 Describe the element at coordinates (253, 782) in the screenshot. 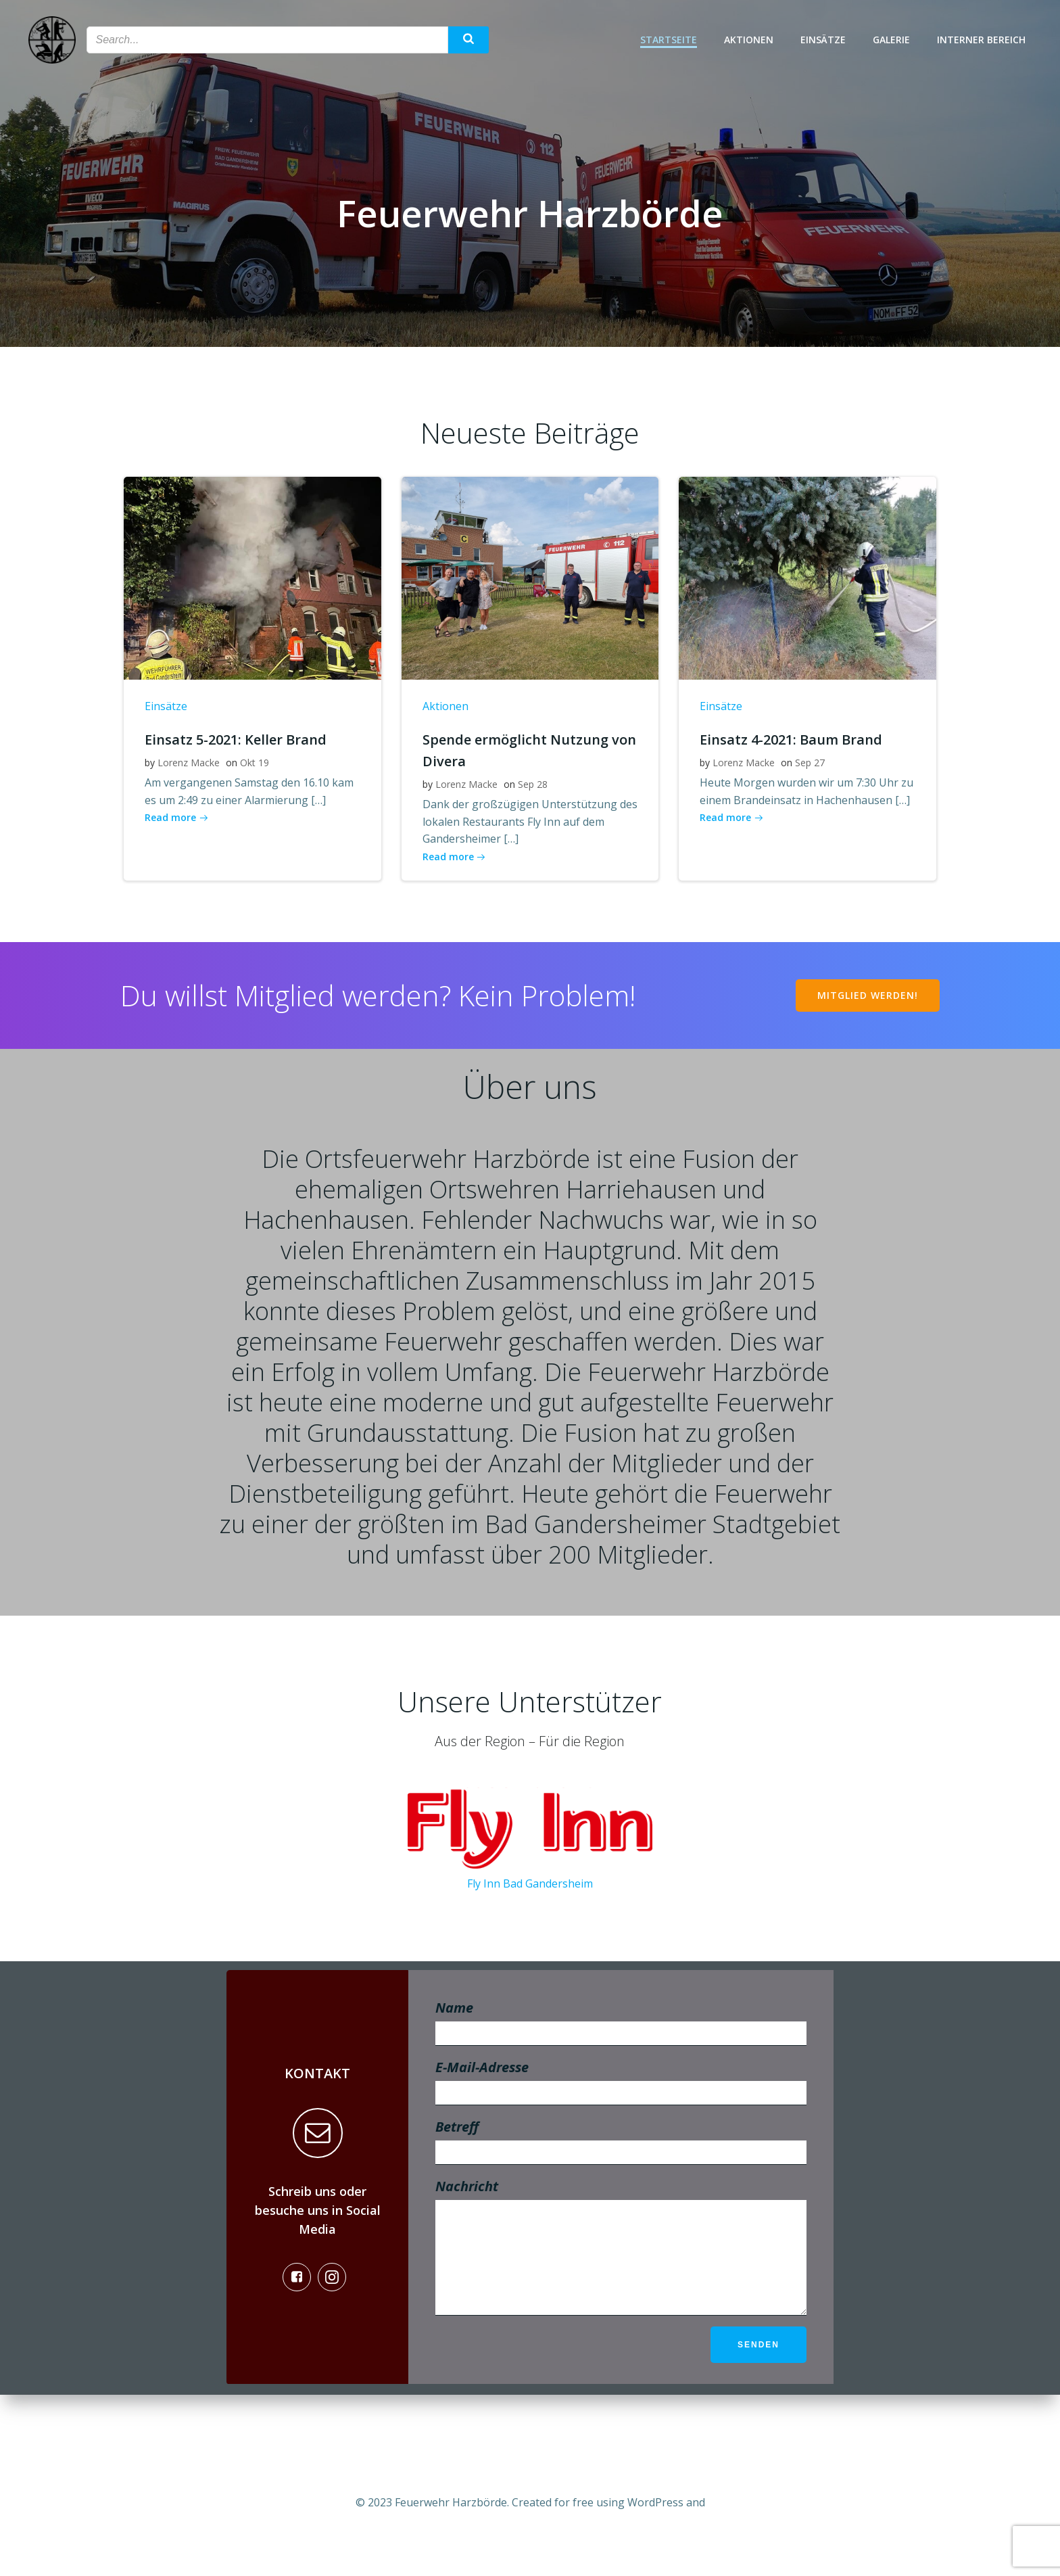

I see `Okt 19` at that location.